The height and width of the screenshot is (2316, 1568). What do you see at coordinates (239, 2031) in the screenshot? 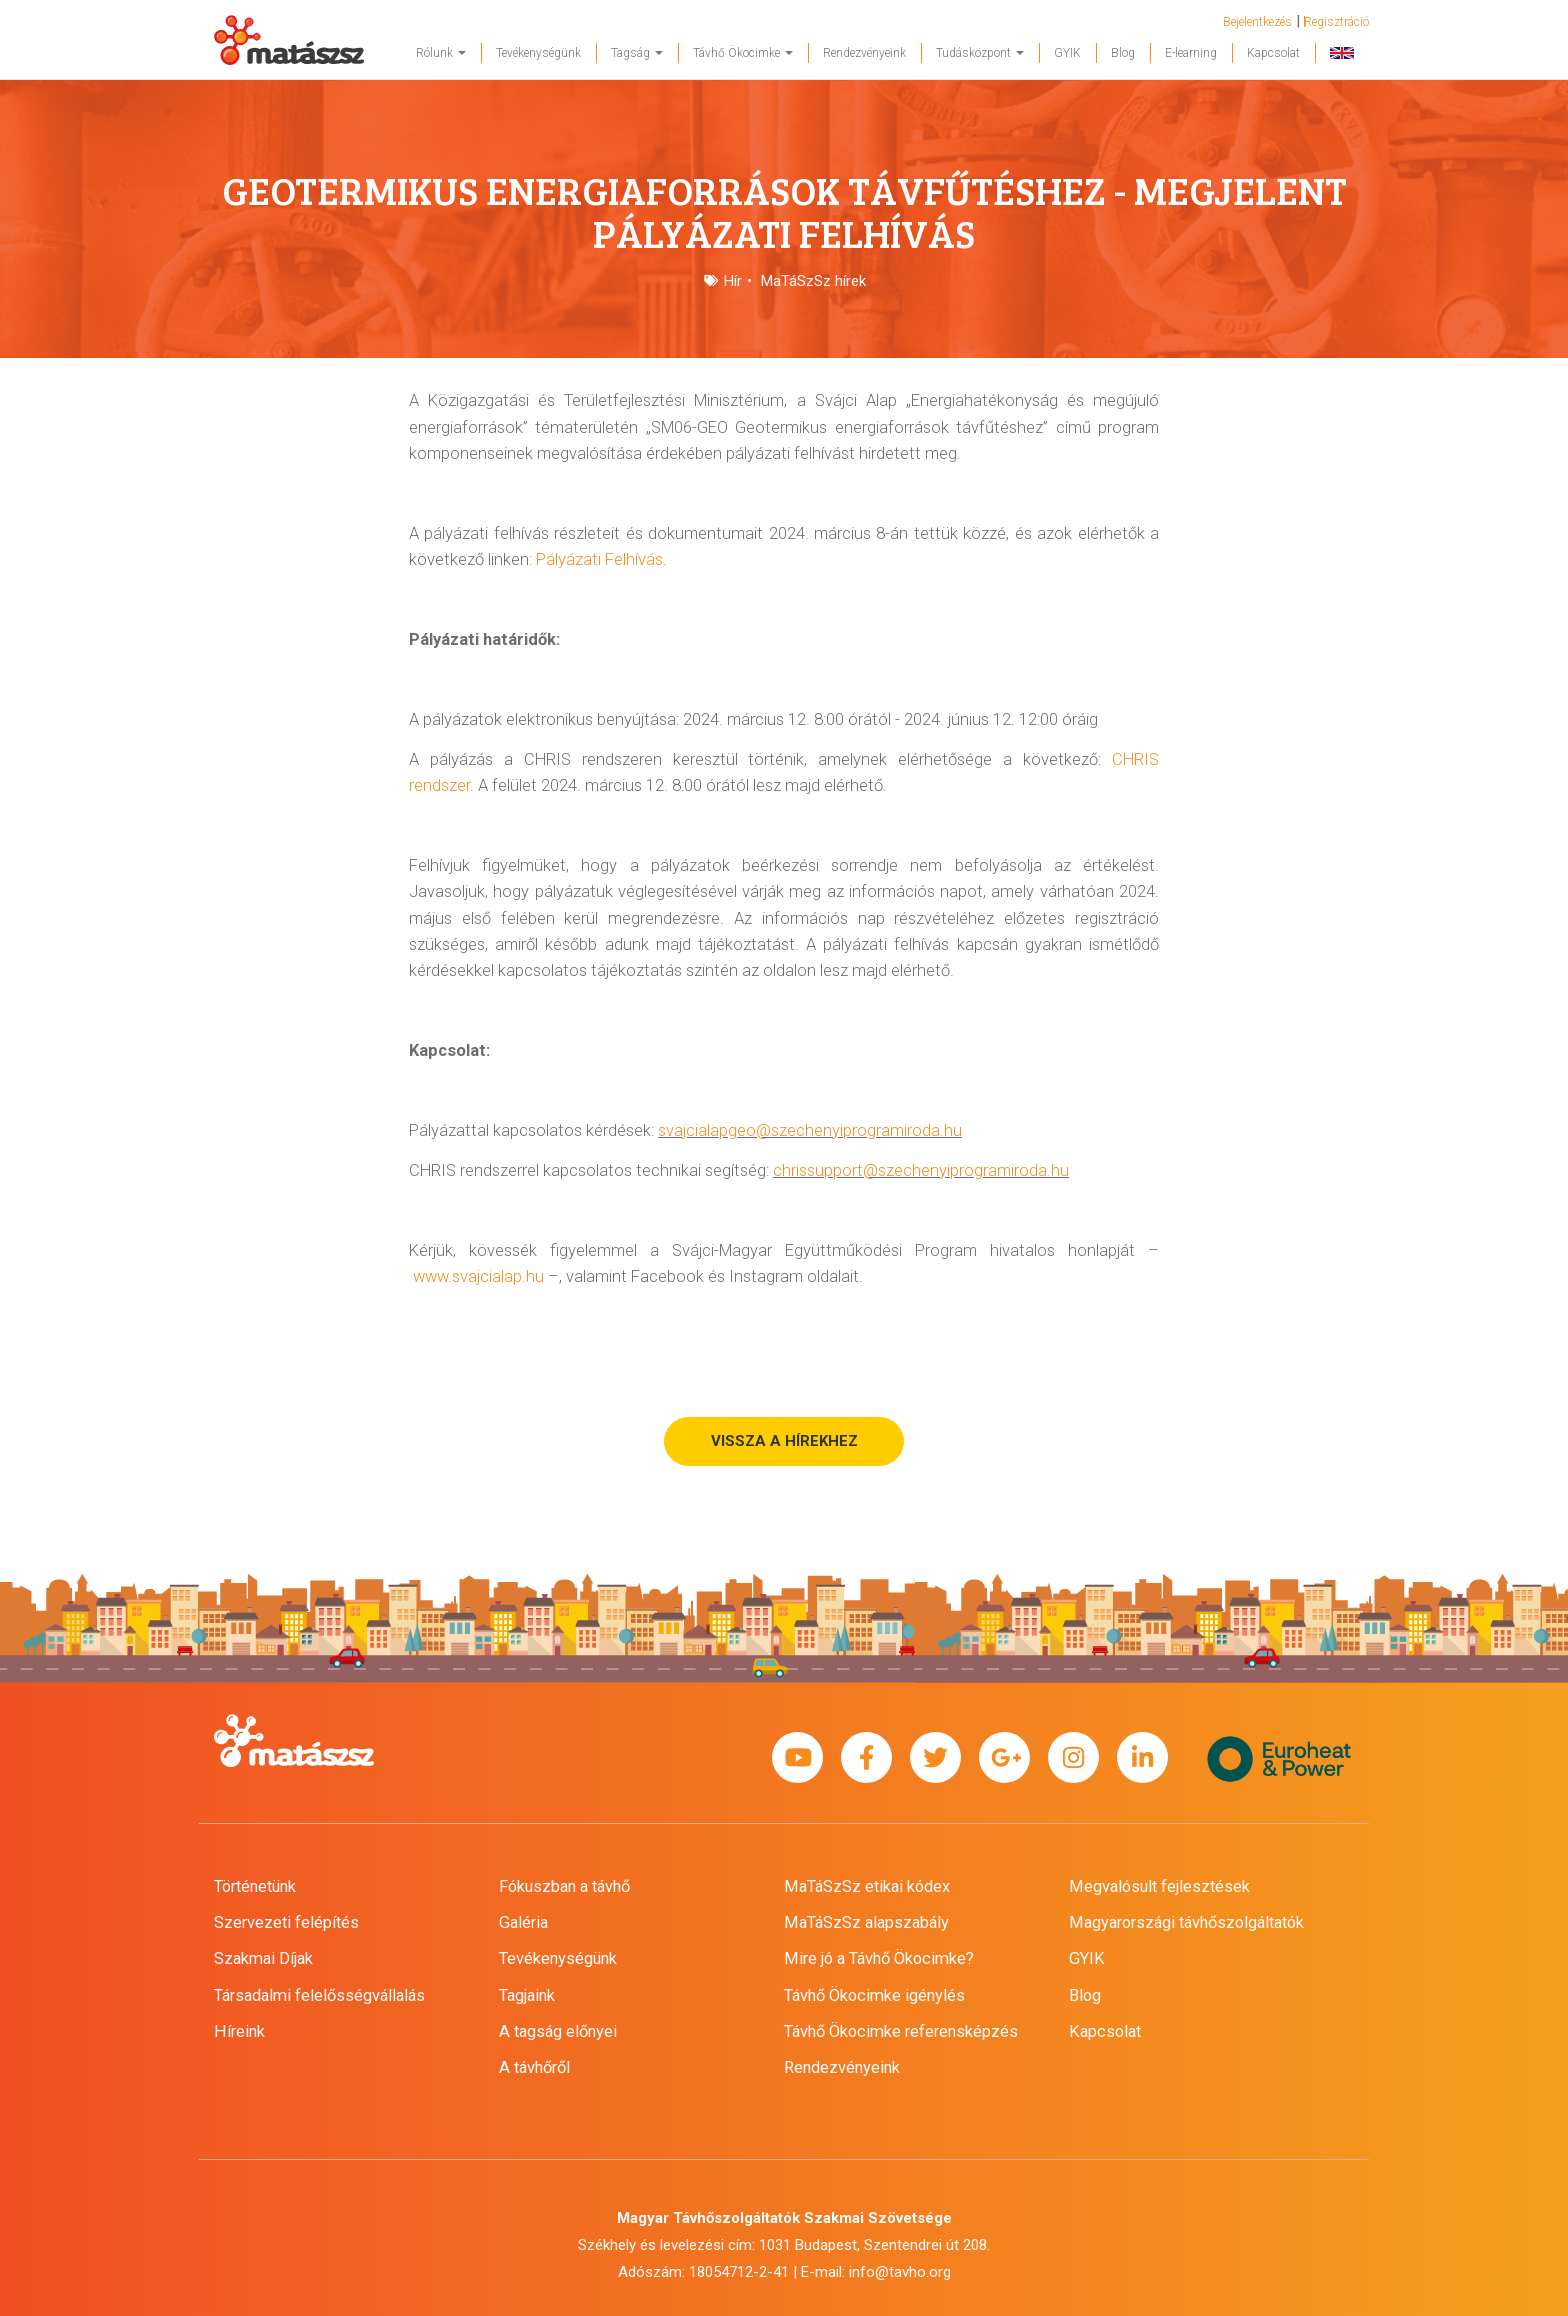
I see `Híreink` at bounding box center [239, 2031].